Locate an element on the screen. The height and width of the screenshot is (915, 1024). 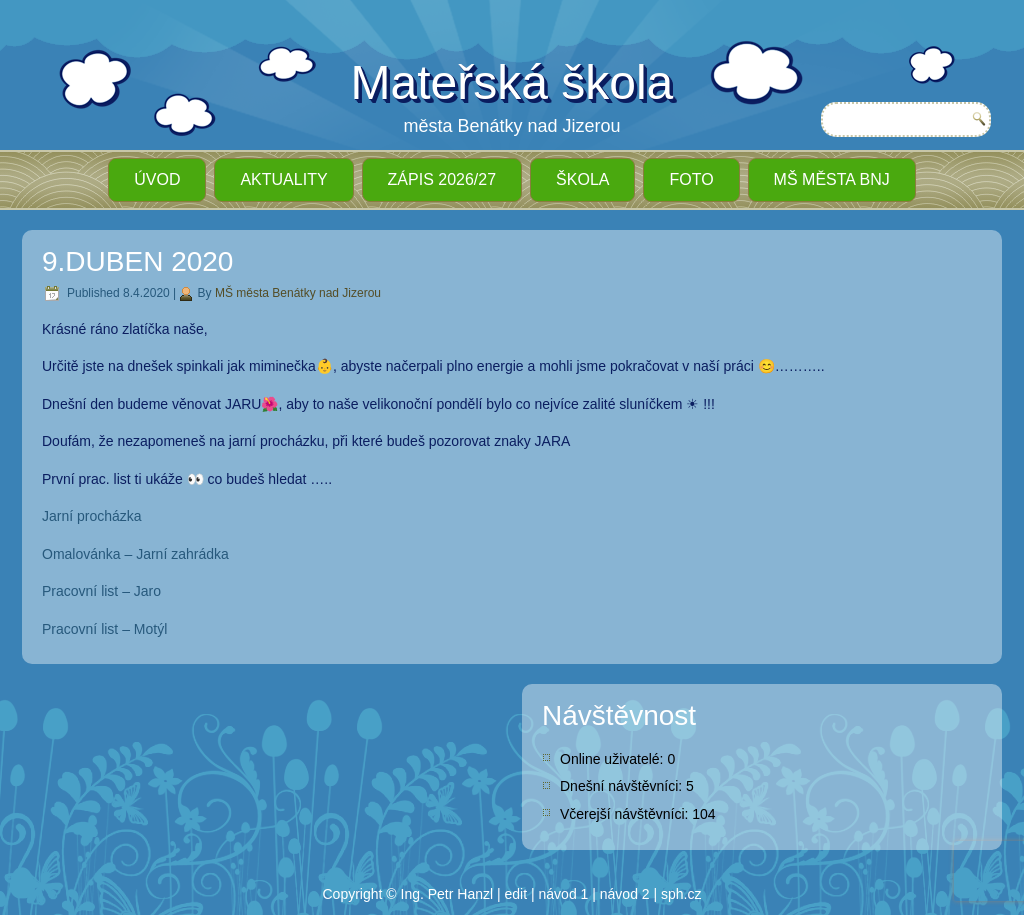
Mateřská škola is located at coordinates (512, 82).